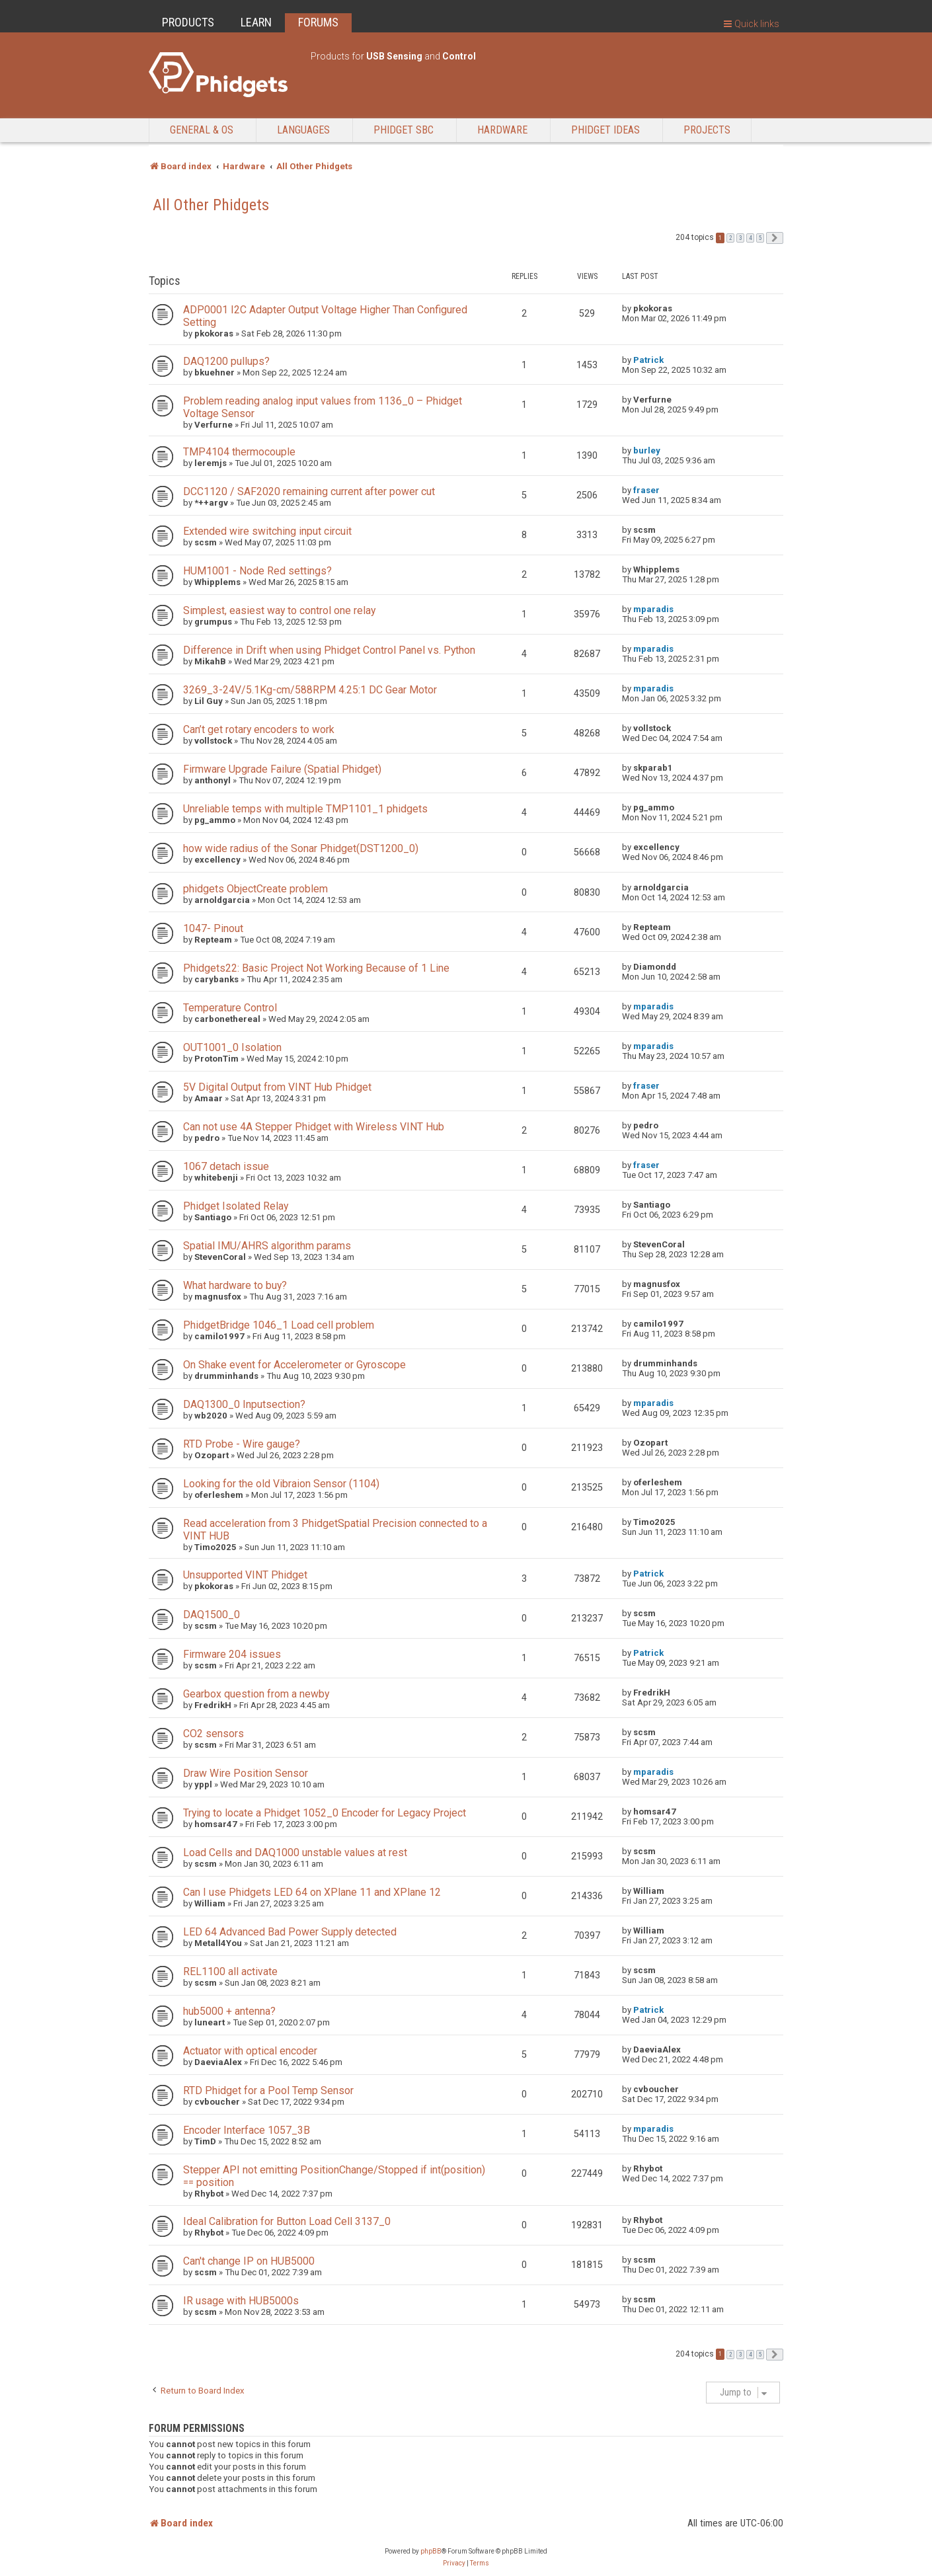  Describe the element at coordinates (706, 130) in the screenshot. I see `Projects` at that location.